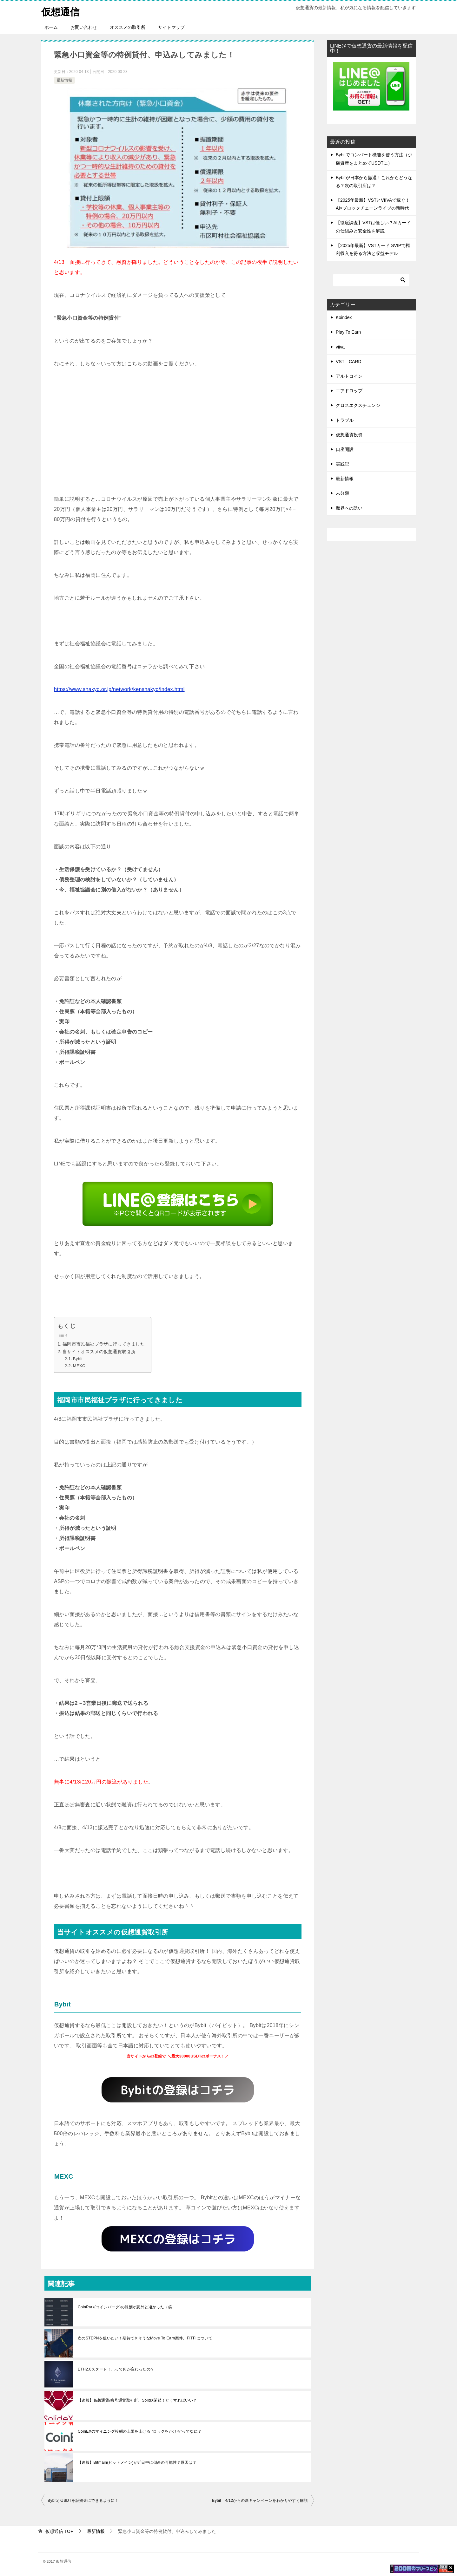 The height and width of the screenshot is (2576, 457). I want to click on 当サイトオススメの仮想通貨取引所, so click(99, 1351).